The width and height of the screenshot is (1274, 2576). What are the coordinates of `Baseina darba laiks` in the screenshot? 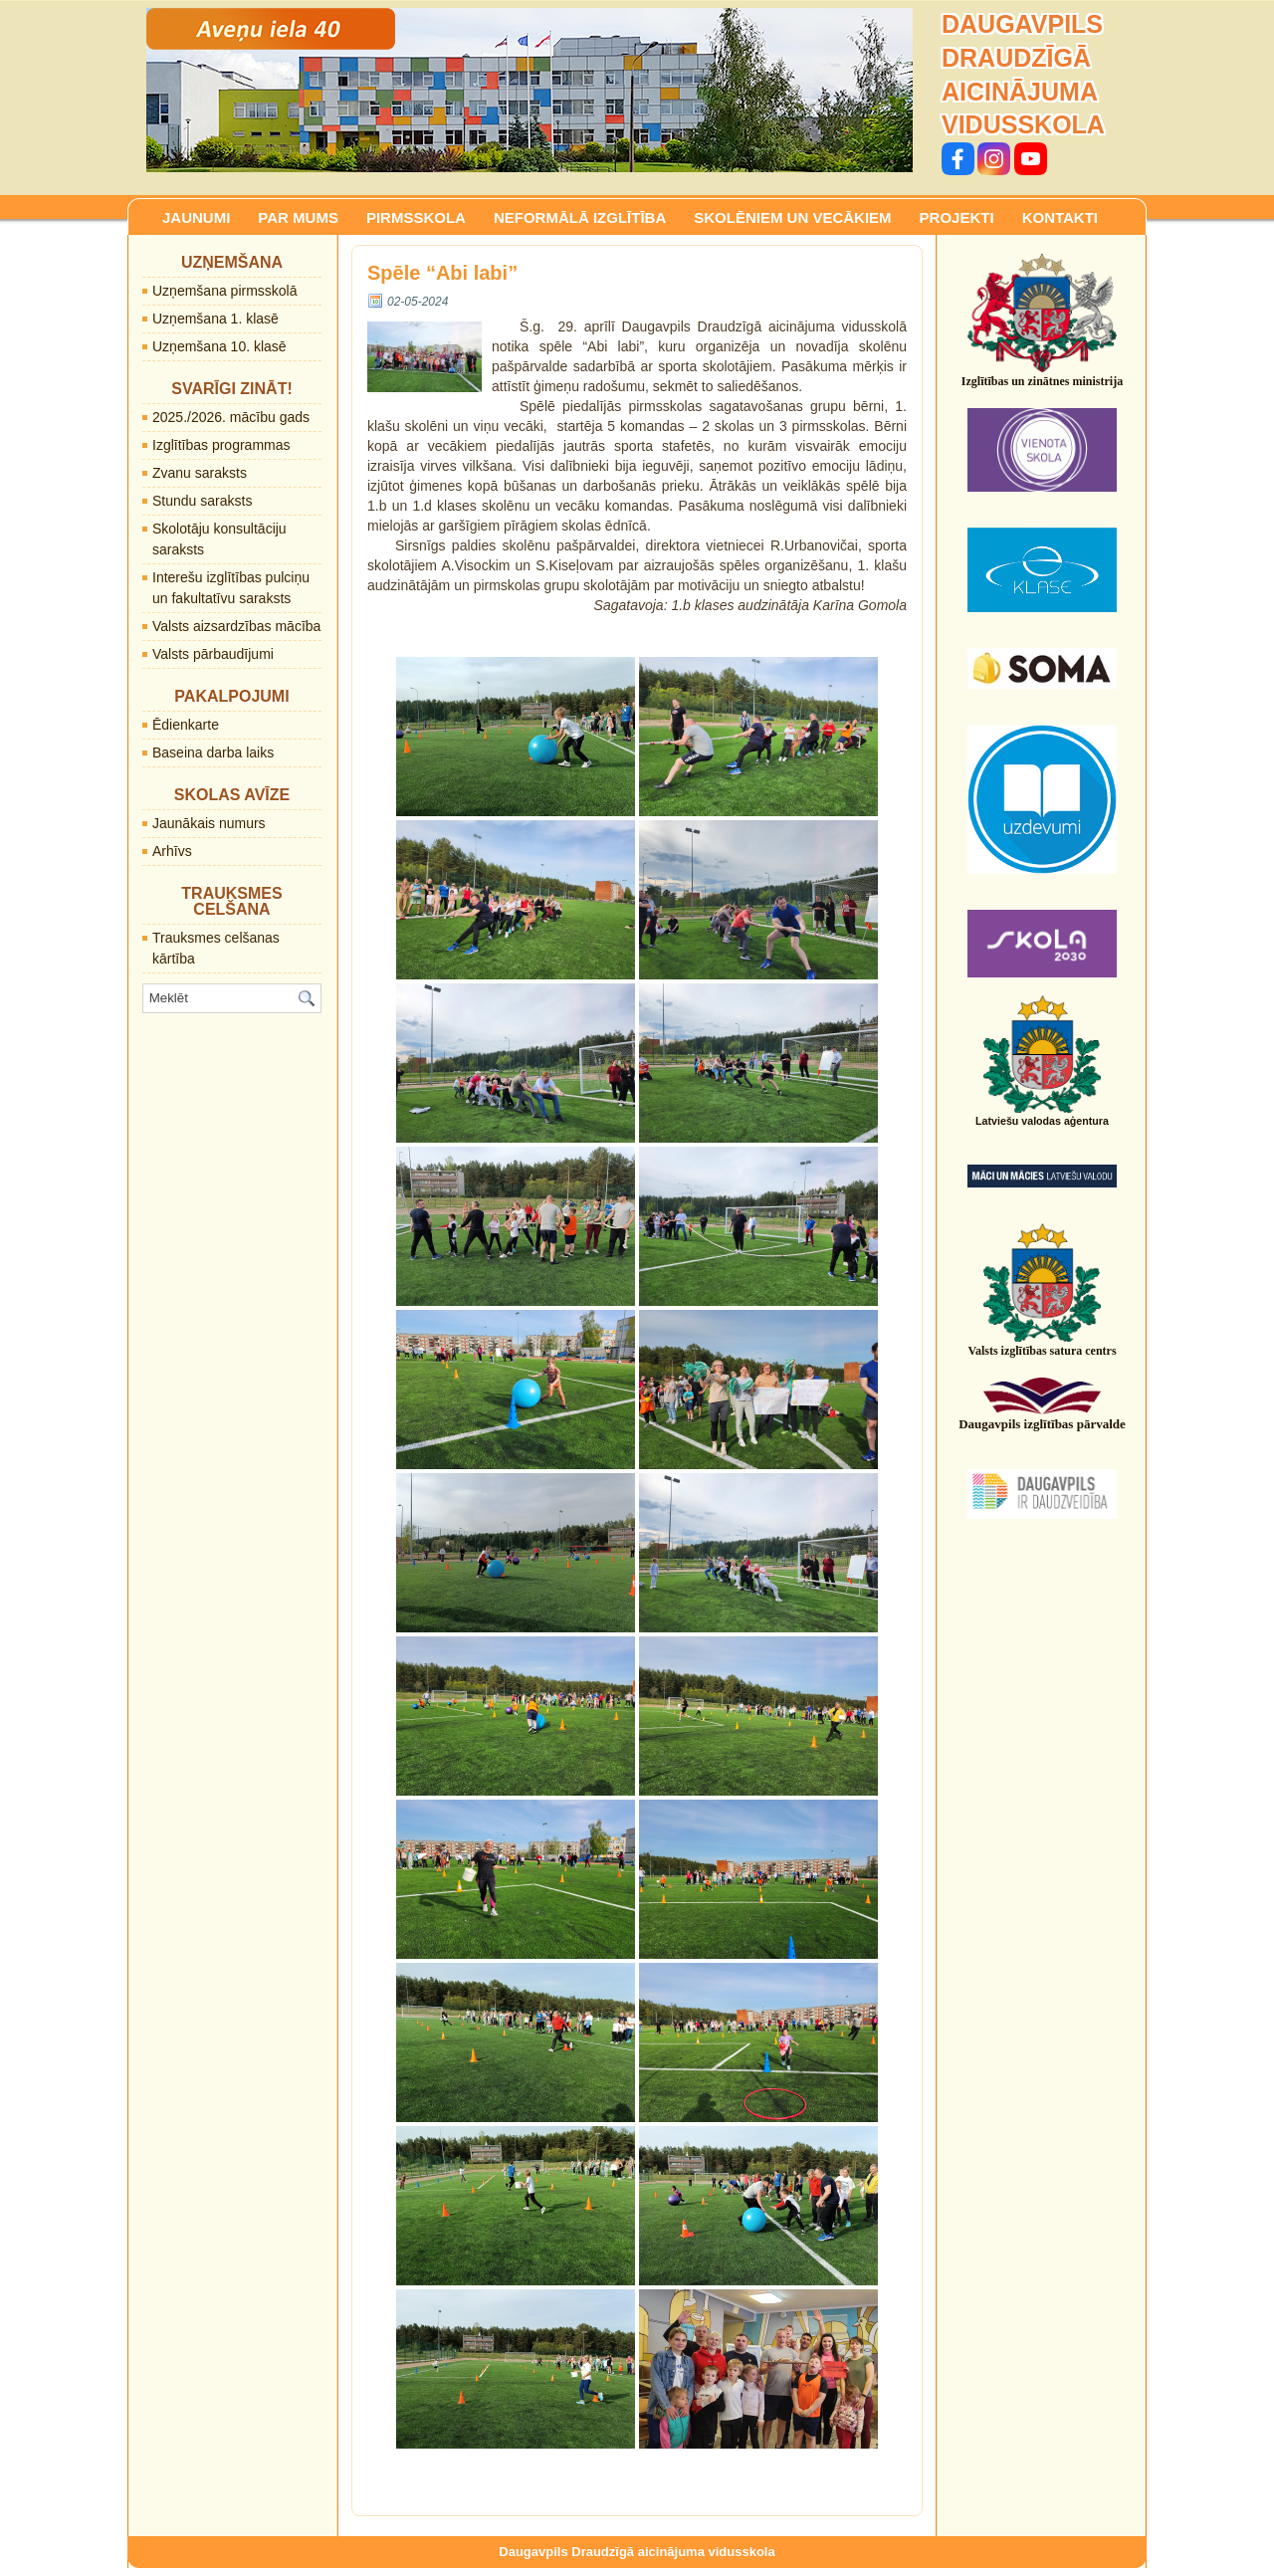 It's located at (213, 752).